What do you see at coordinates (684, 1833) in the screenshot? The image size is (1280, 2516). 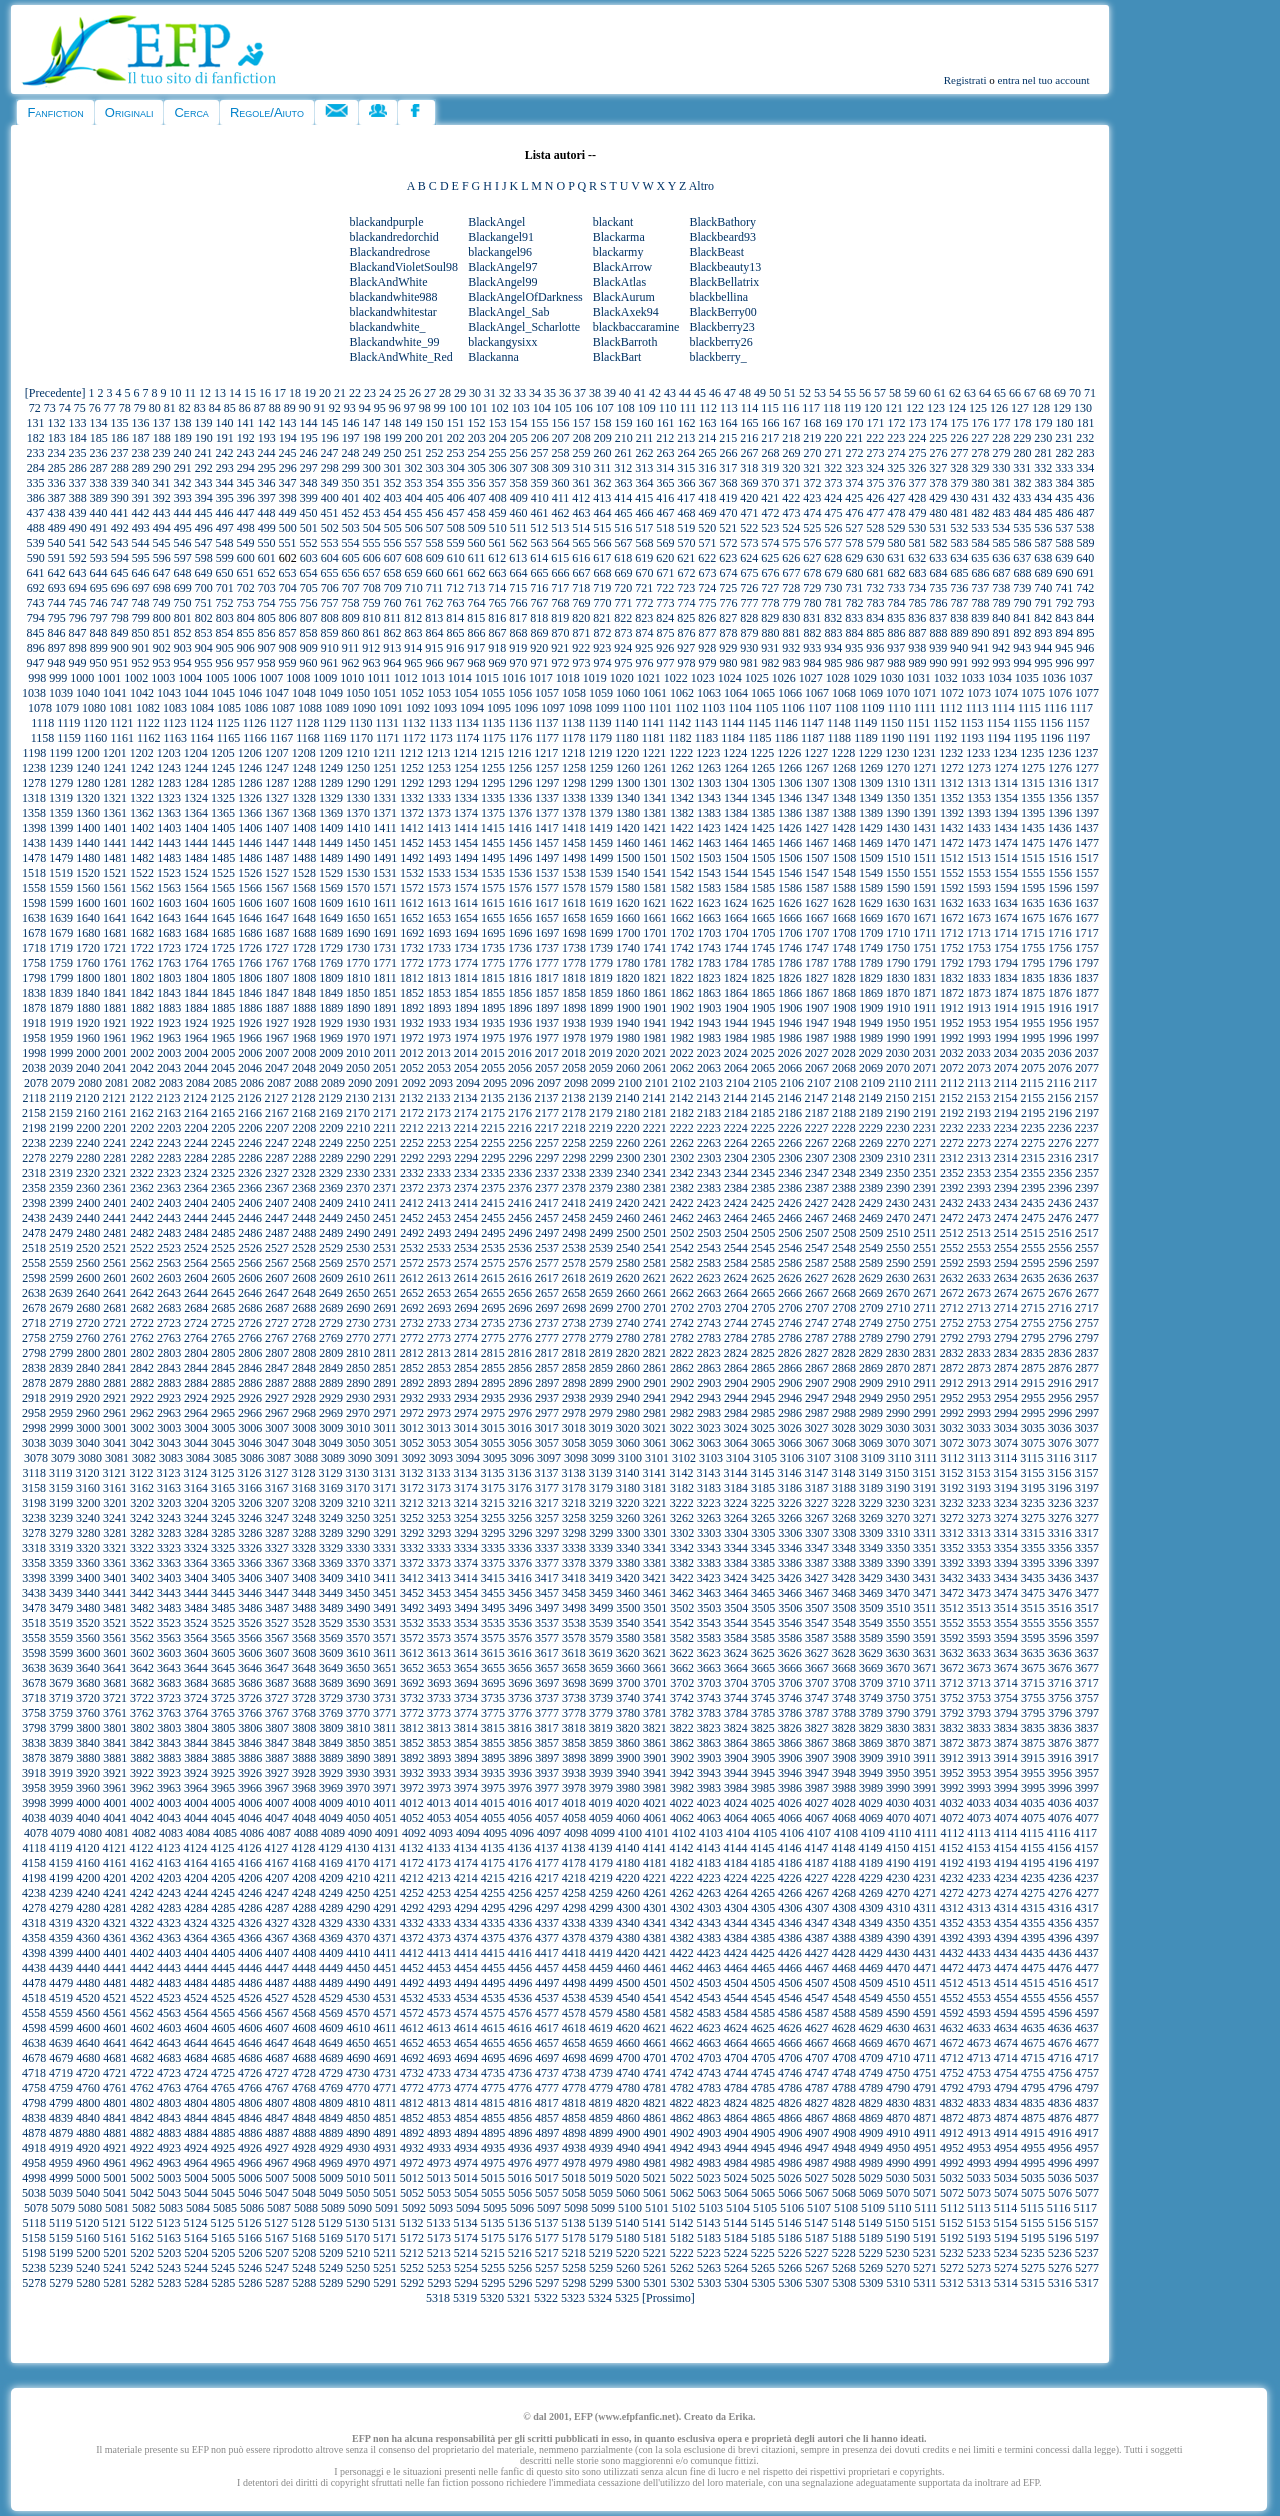 I see `4102` at bounding box center [684, 1833].